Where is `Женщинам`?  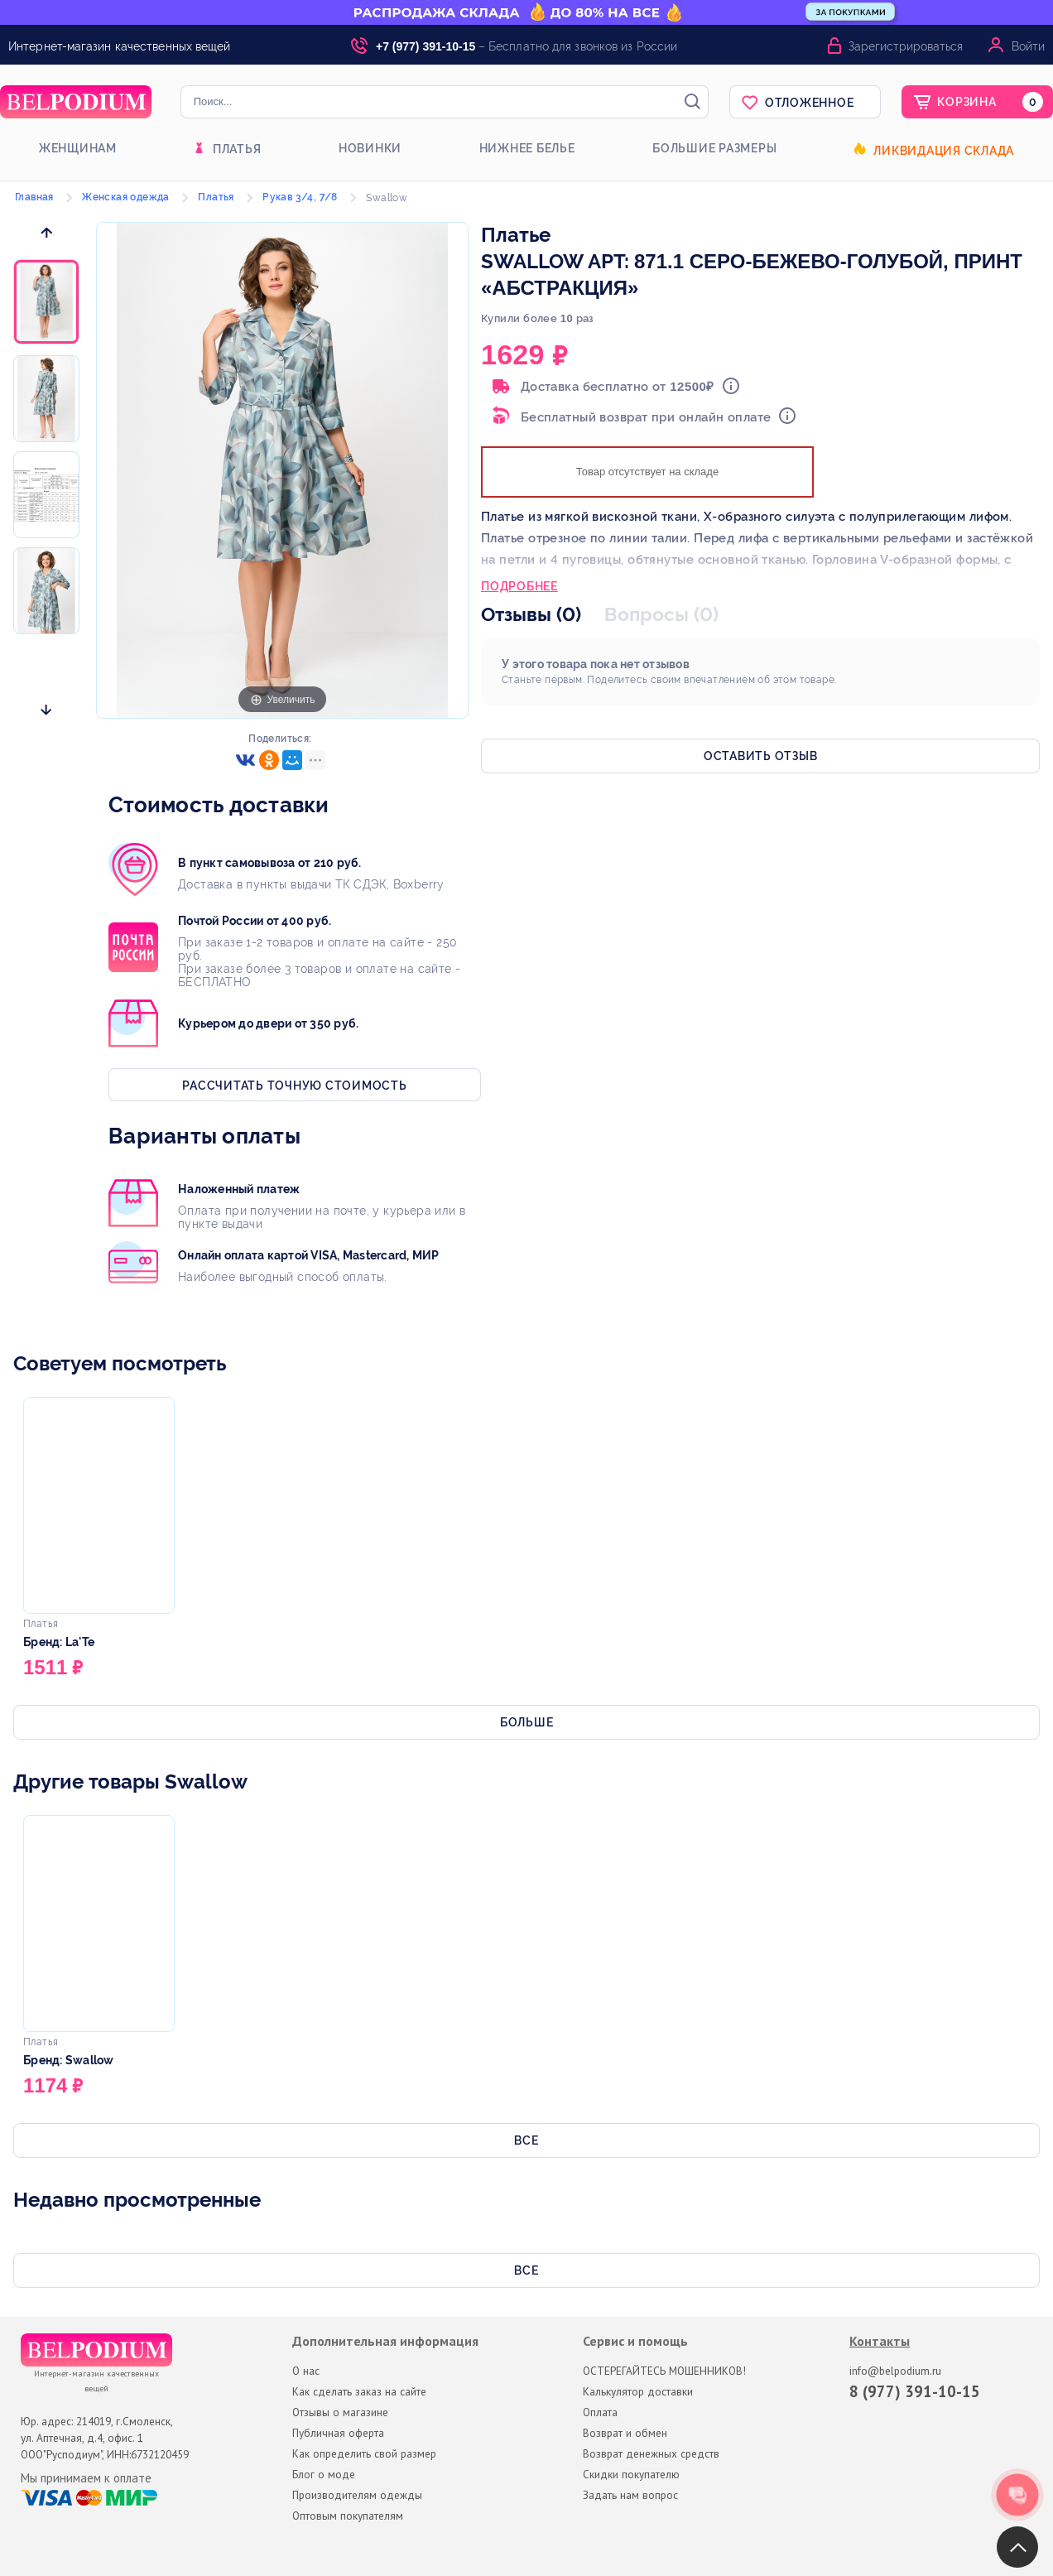 Женщинам is located at coordinates (78, 148).